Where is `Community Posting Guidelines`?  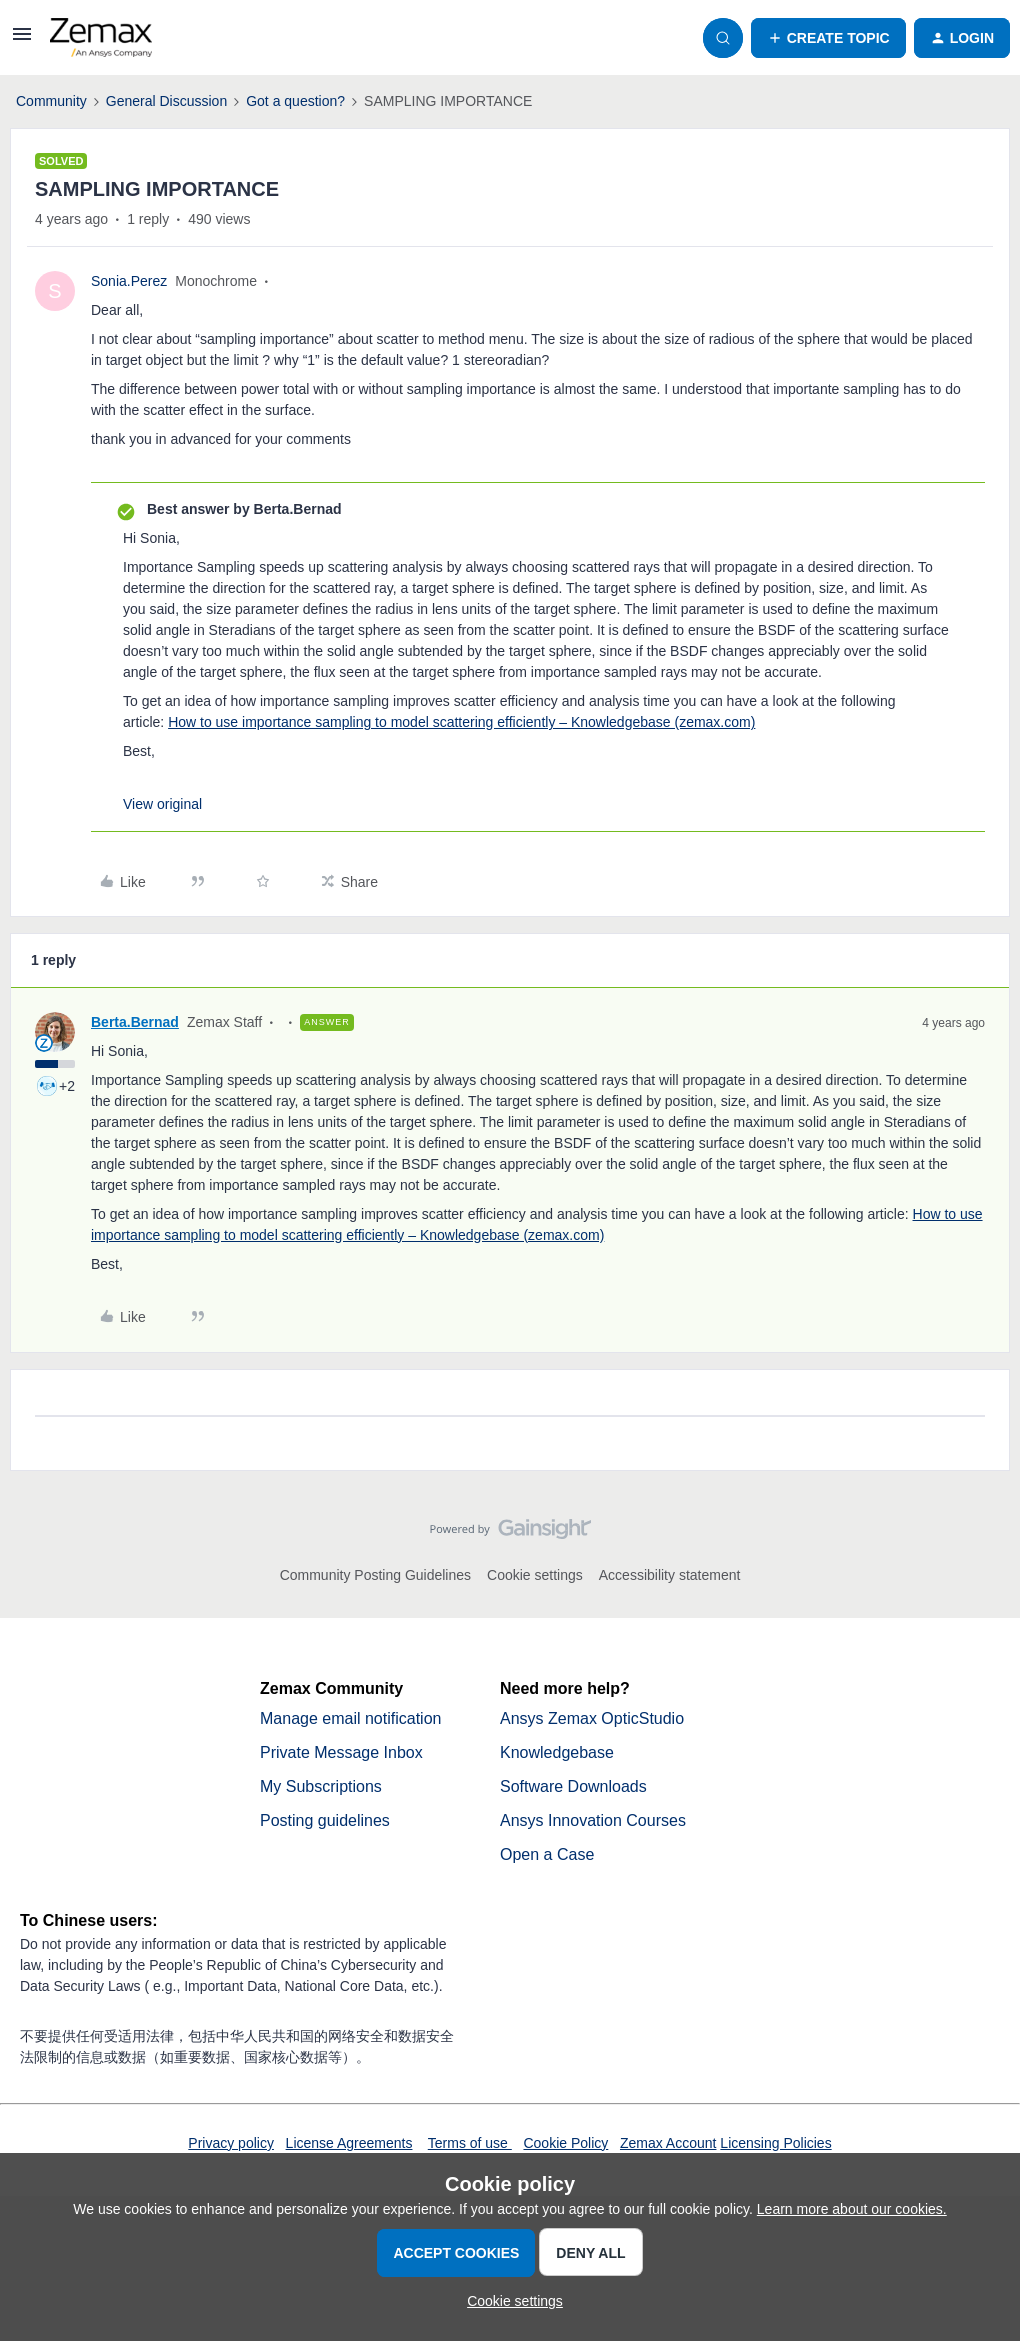 Community Posting Guidelines is located at coordinates (375, 1575).